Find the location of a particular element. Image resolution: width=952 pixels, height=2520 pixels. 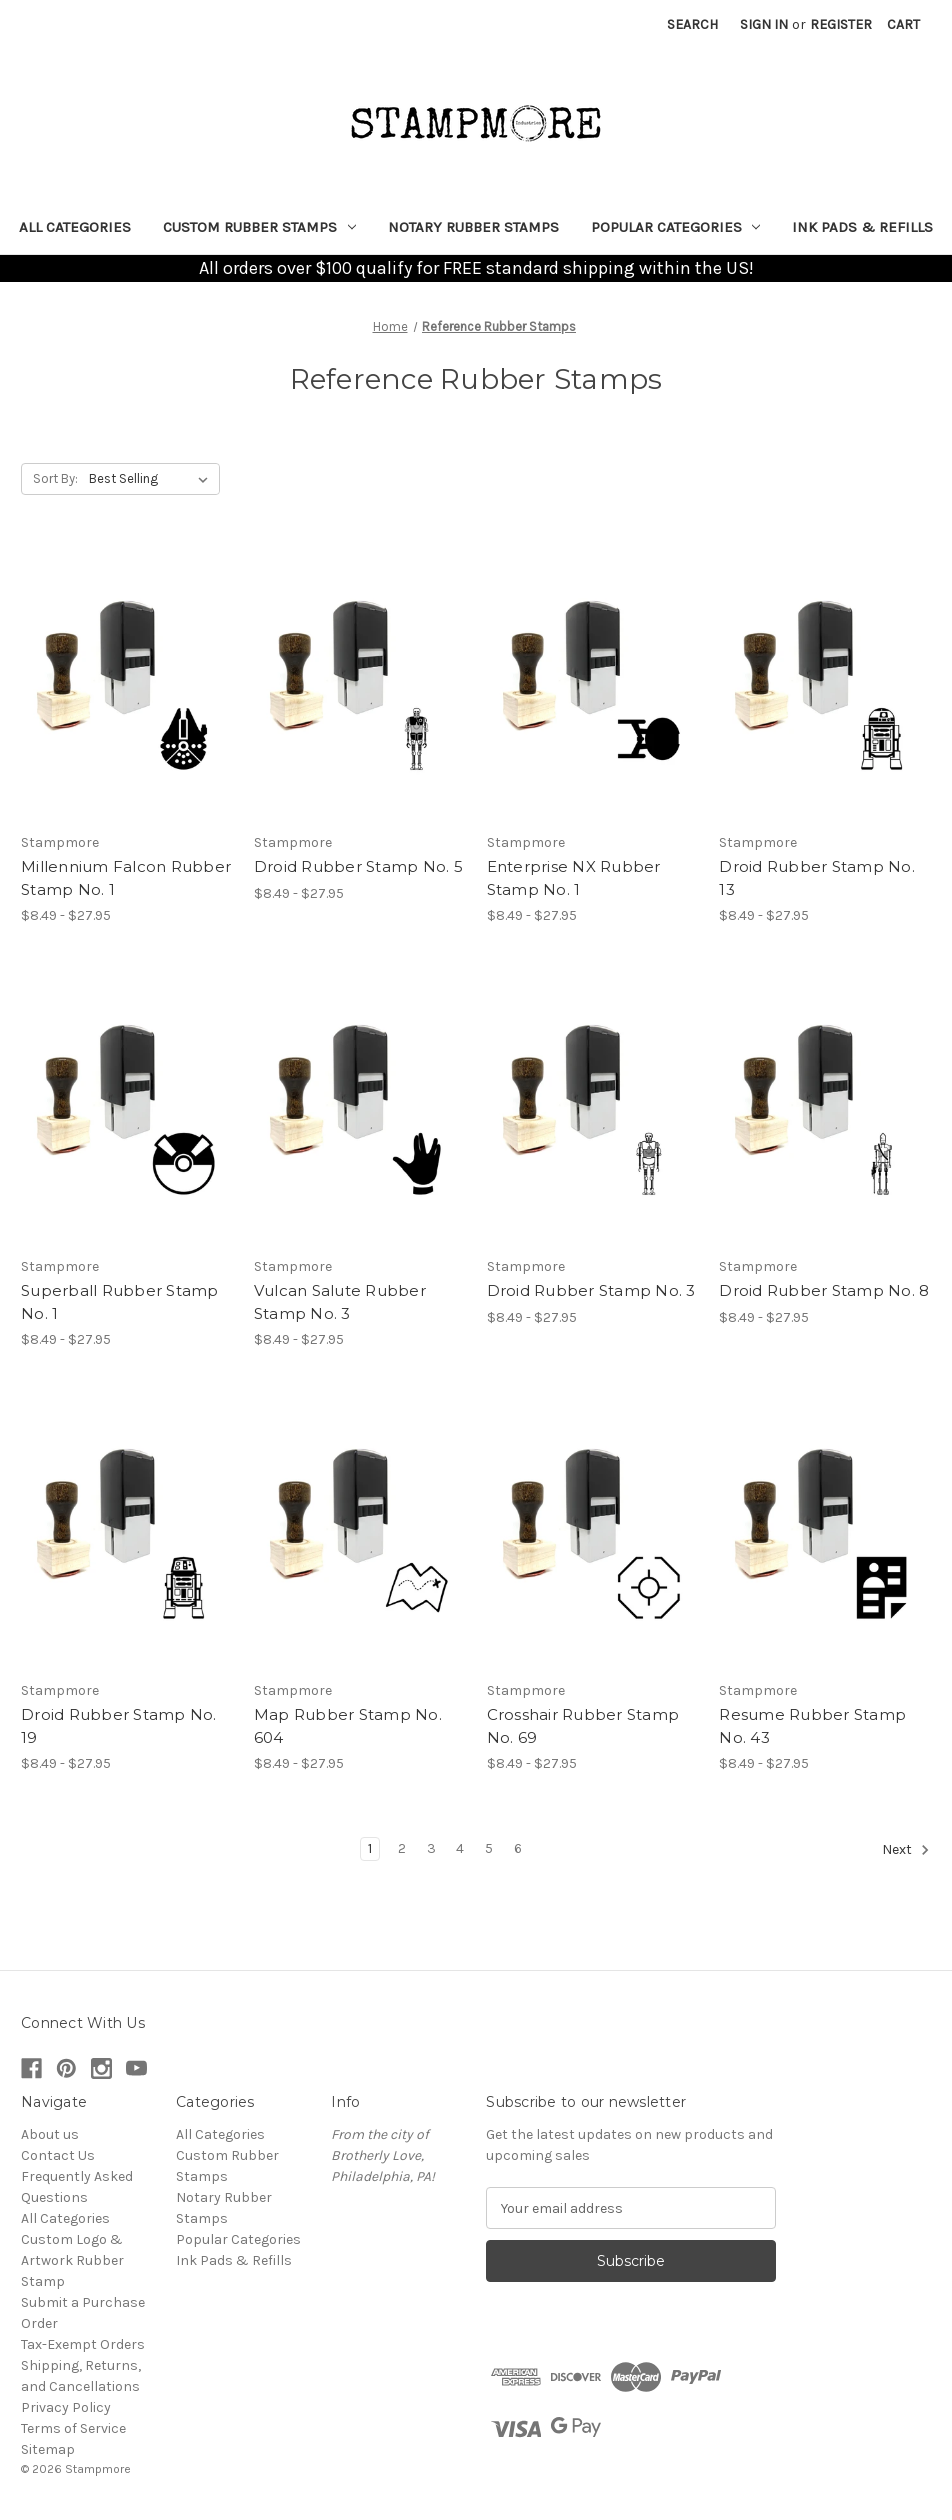

Custom Rubber Stamps is located at coordinates (259, 227).